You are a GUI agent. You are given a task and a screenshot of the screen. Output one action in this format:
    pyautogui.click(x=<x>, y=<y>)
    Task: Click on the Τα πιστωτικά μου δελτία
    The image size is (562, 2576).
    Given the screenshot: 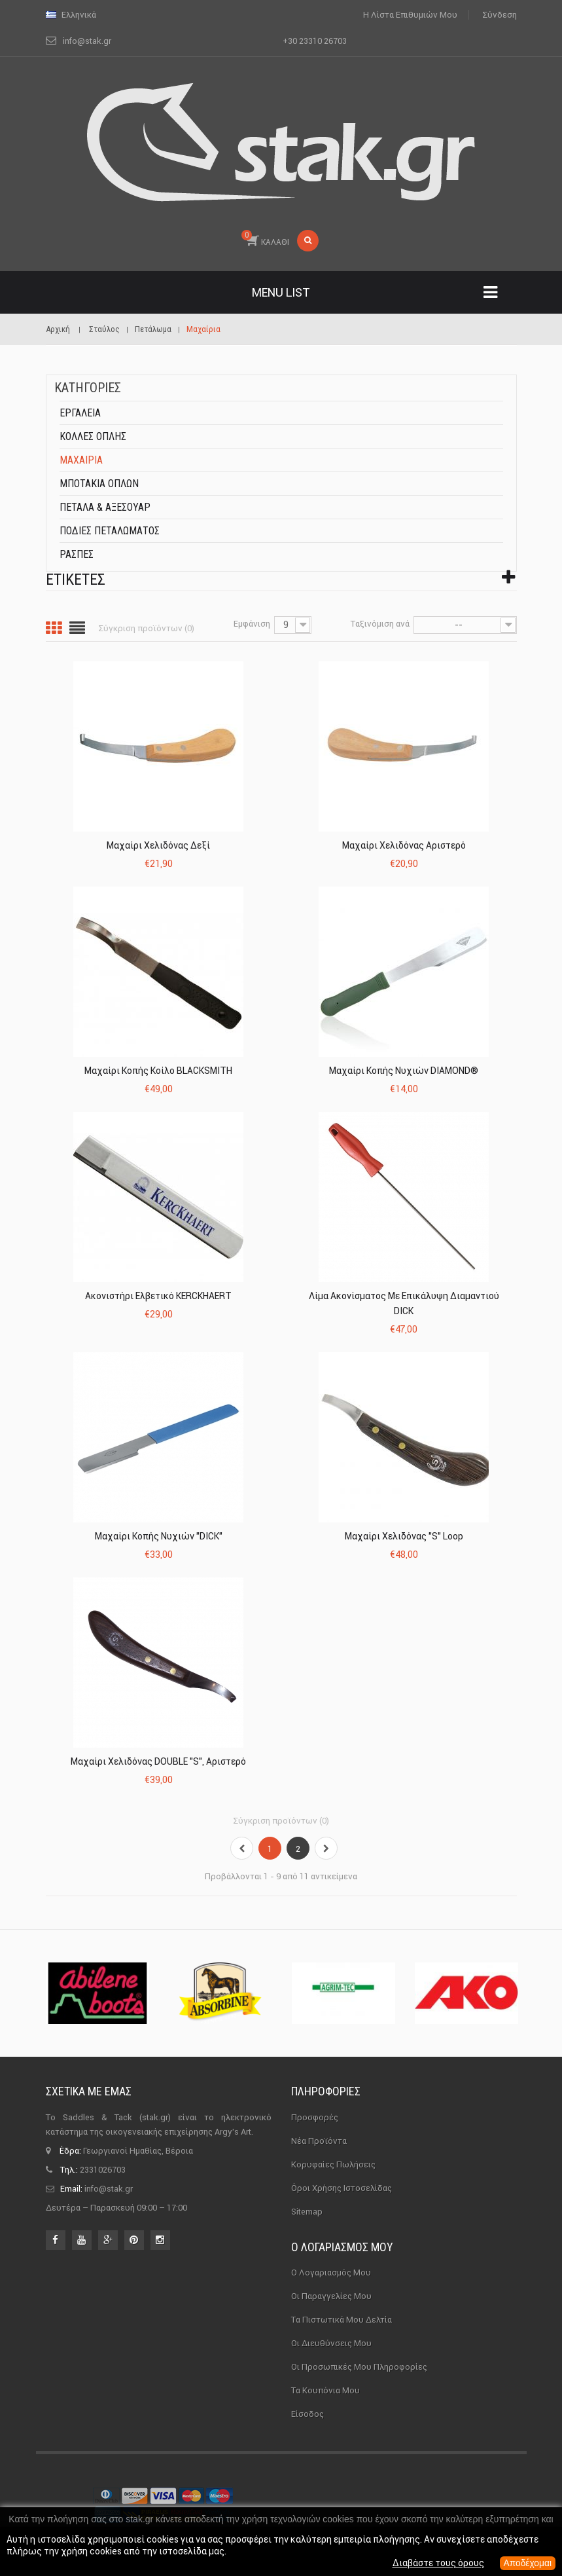 What is the action you would take?
    pyautogui.click(x=341, y=2319)
    